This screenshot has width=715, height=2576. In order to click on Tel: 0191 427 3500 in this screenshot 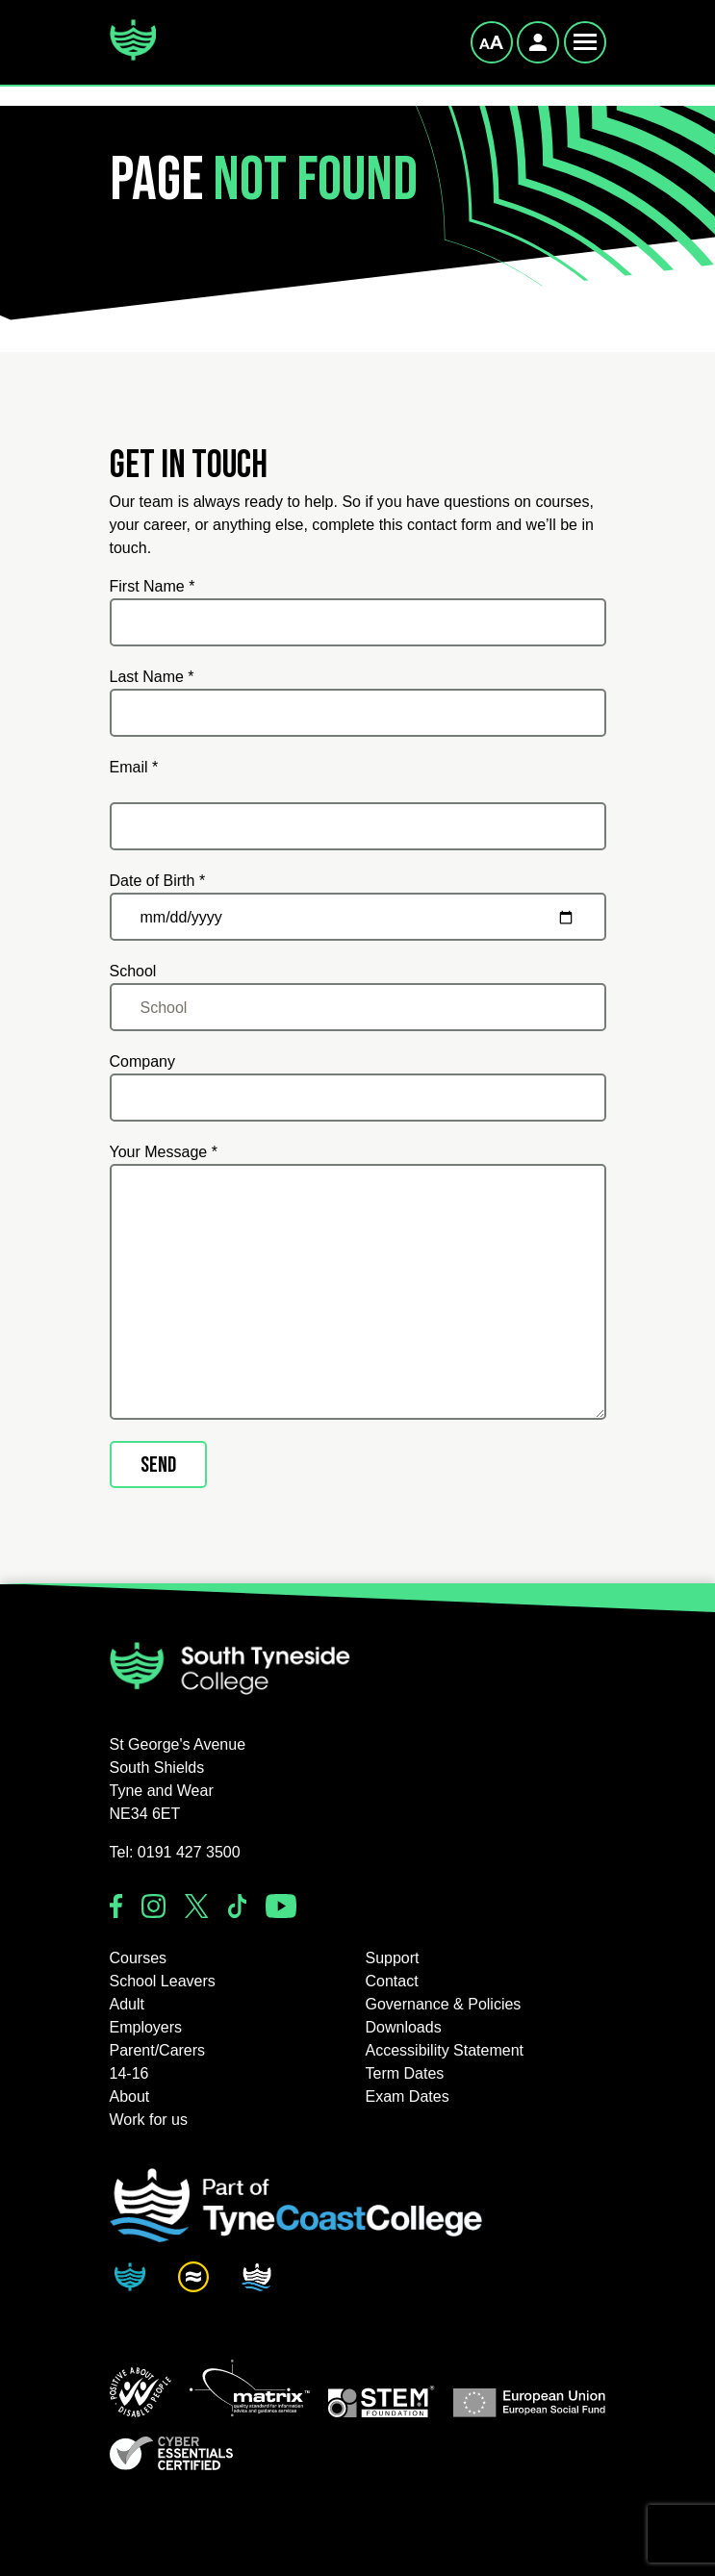, I will do `click(175, 1852)`.